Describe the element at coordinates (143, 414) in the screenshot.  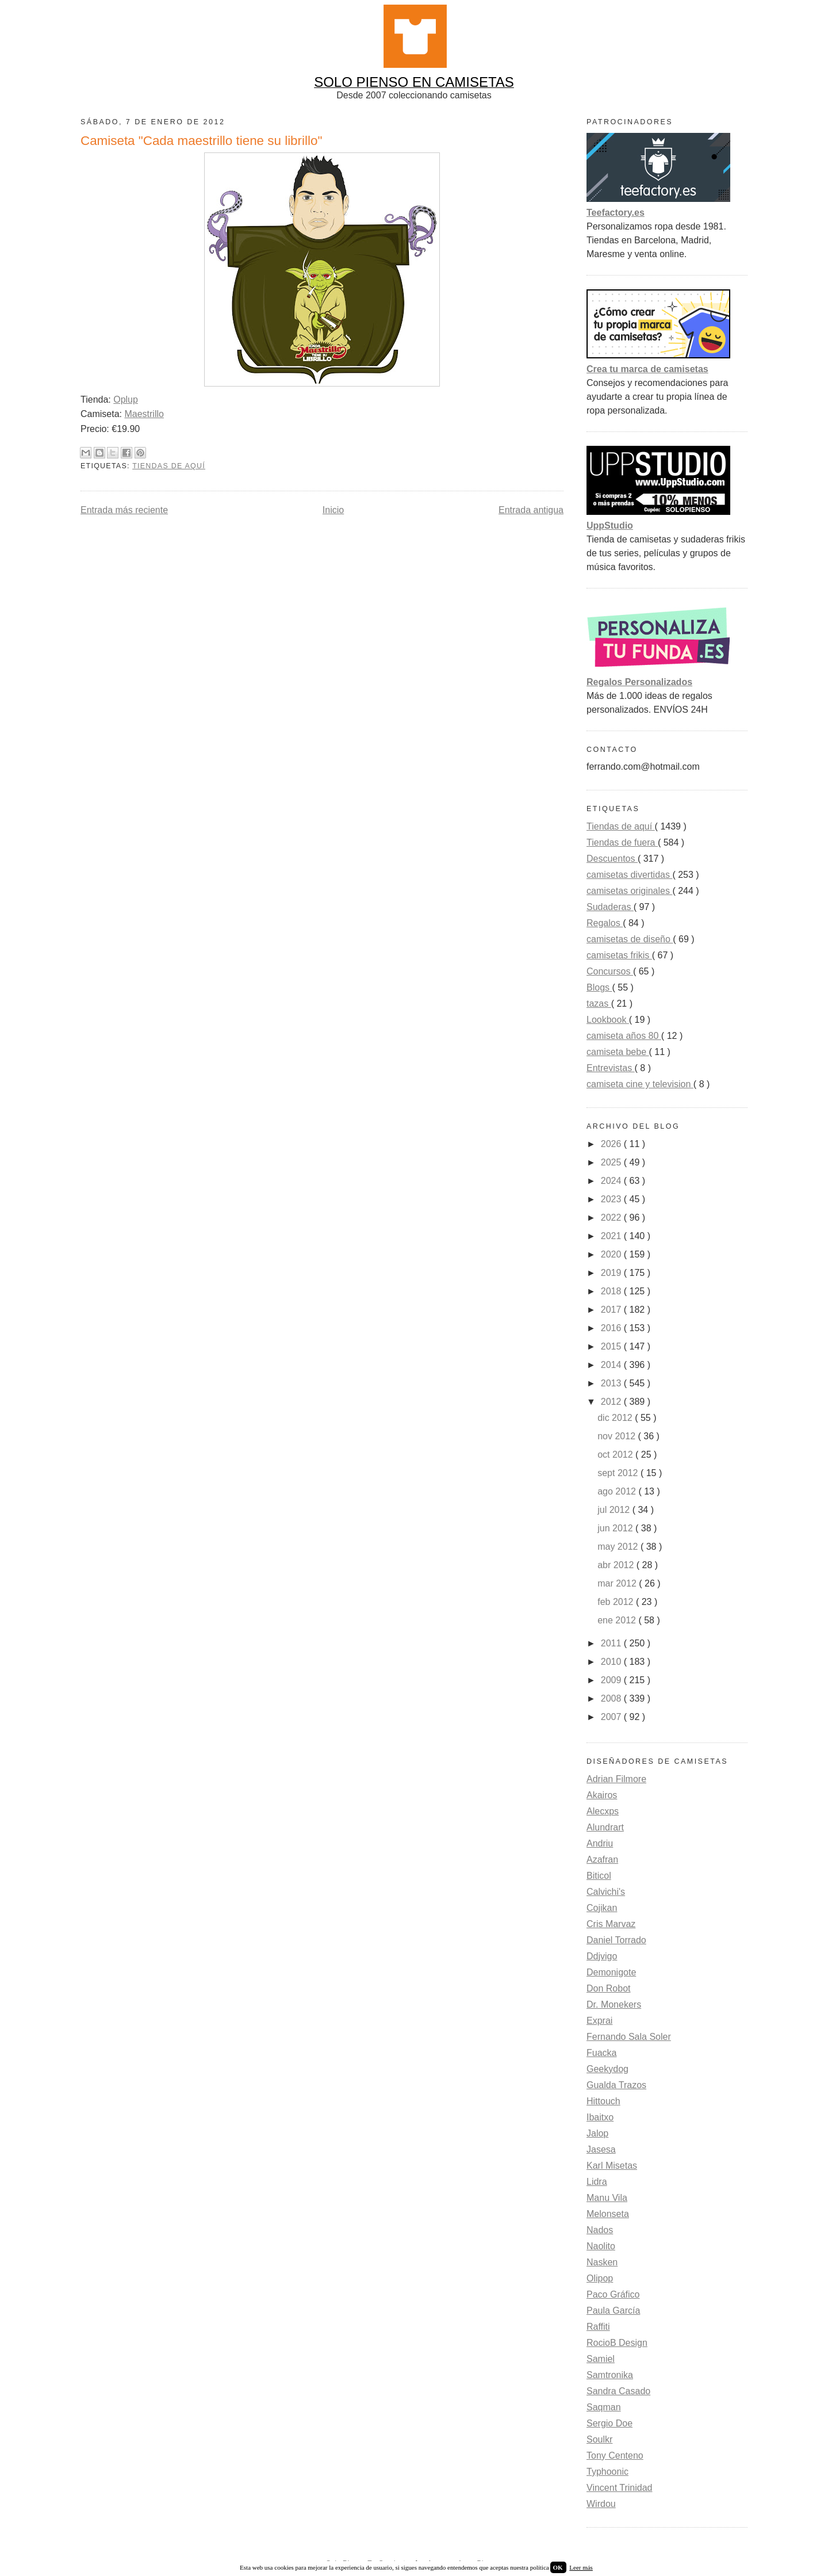
I see `Maestrillo` at that location.